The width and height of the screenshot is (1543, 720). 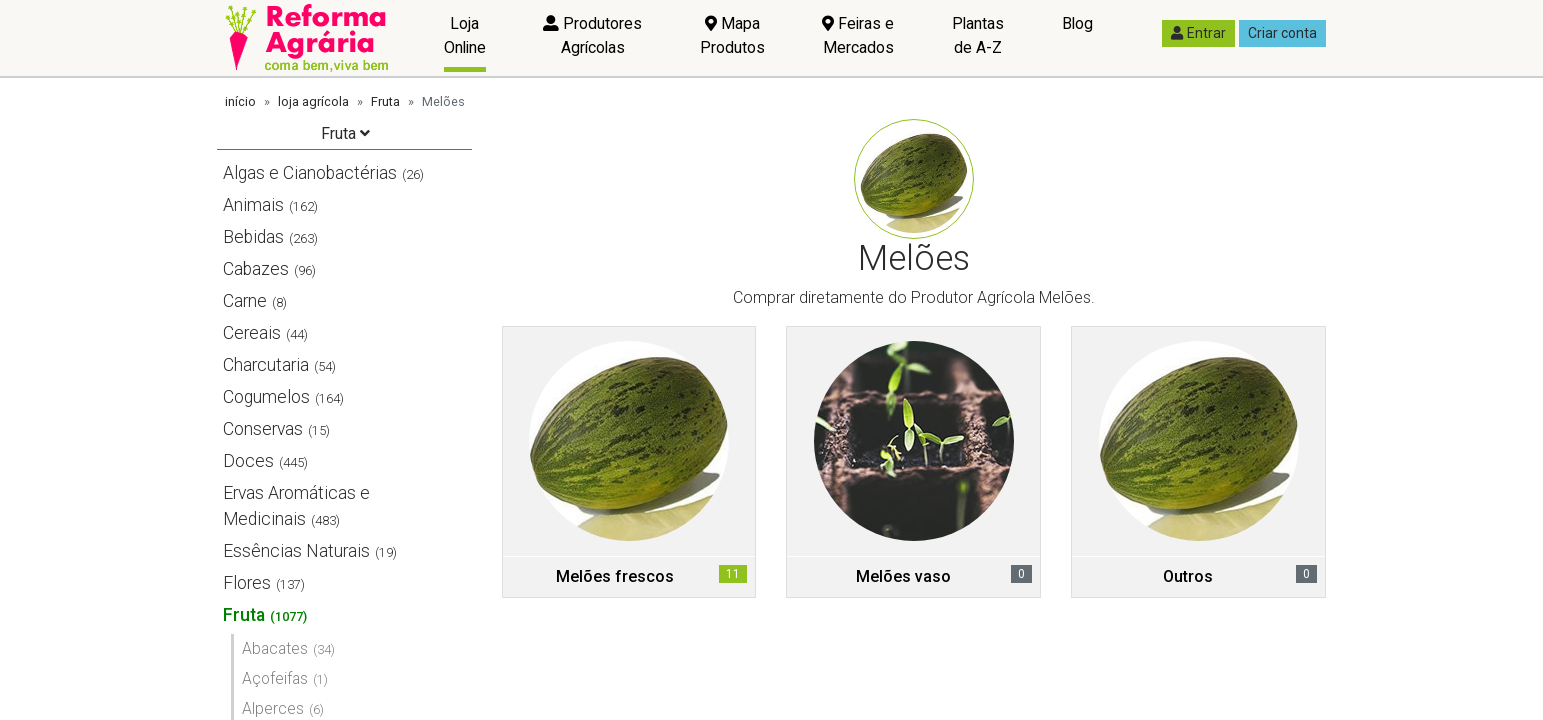 I want to click on Fruta, so click(x=385, y=101).